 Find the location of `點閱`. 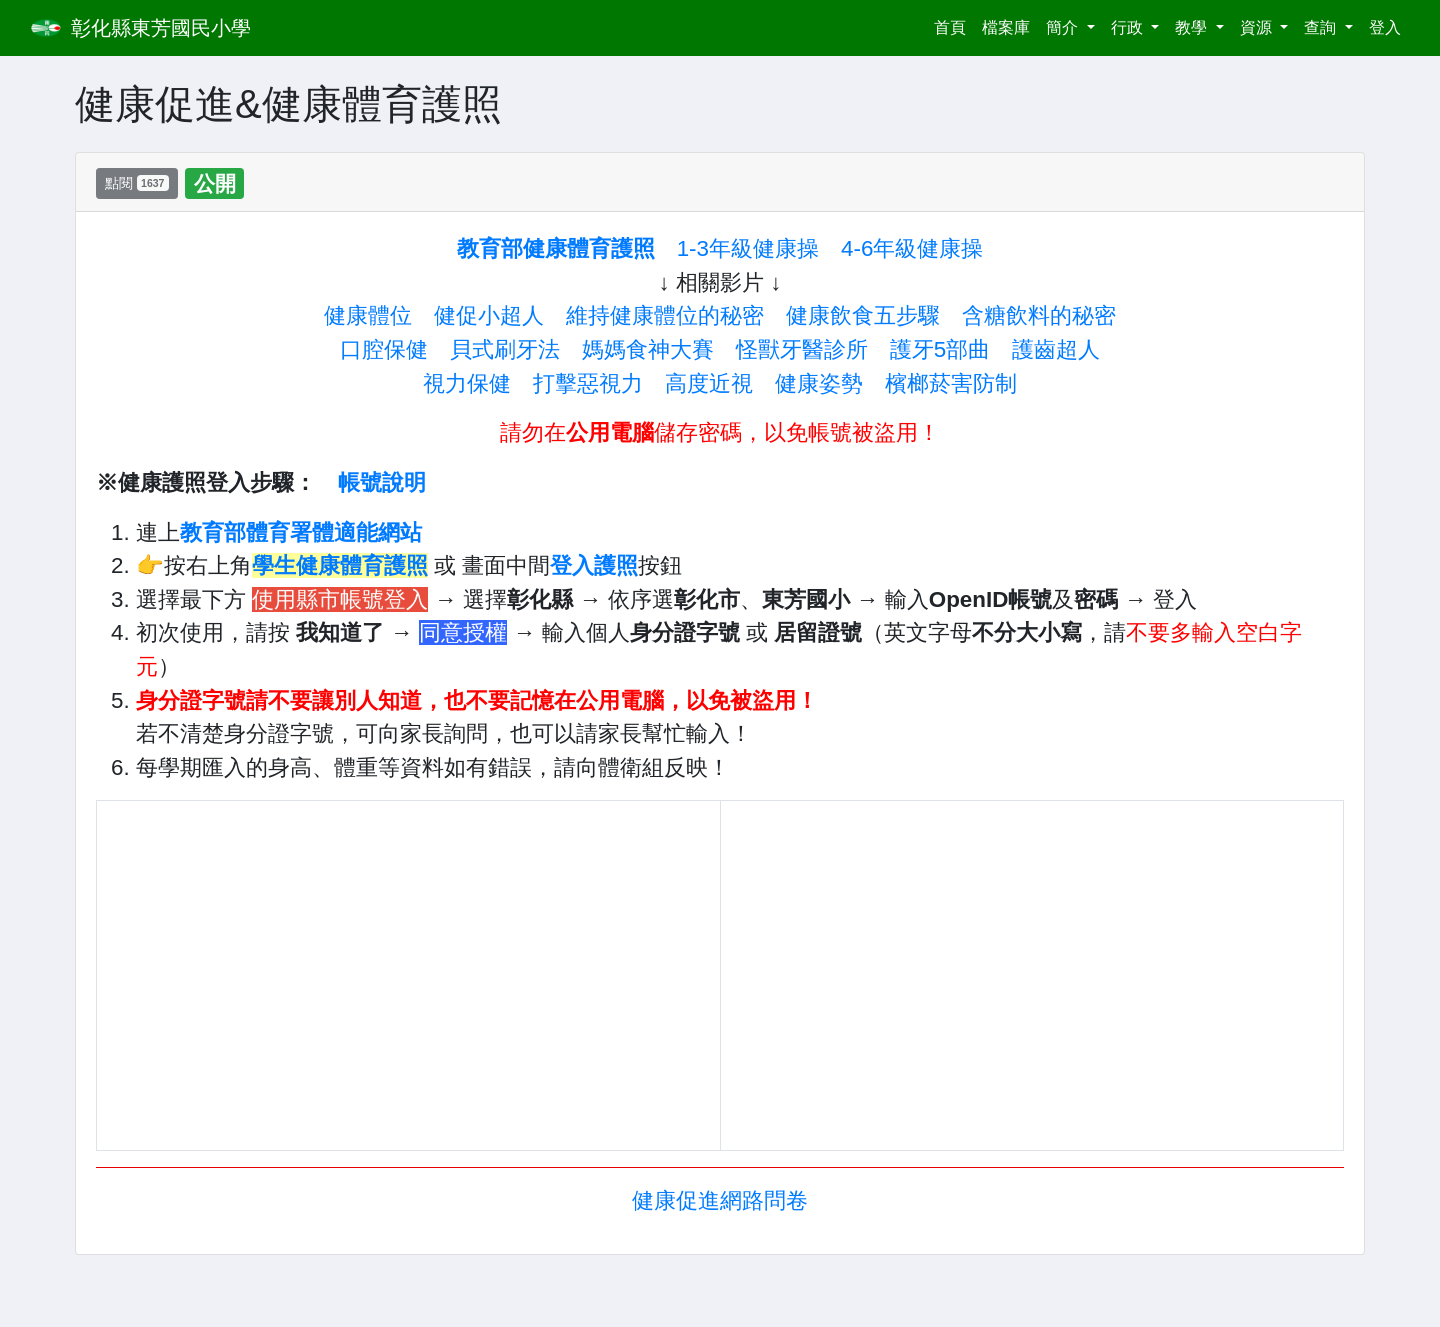

點閱 is located at coordinates (137, 183).